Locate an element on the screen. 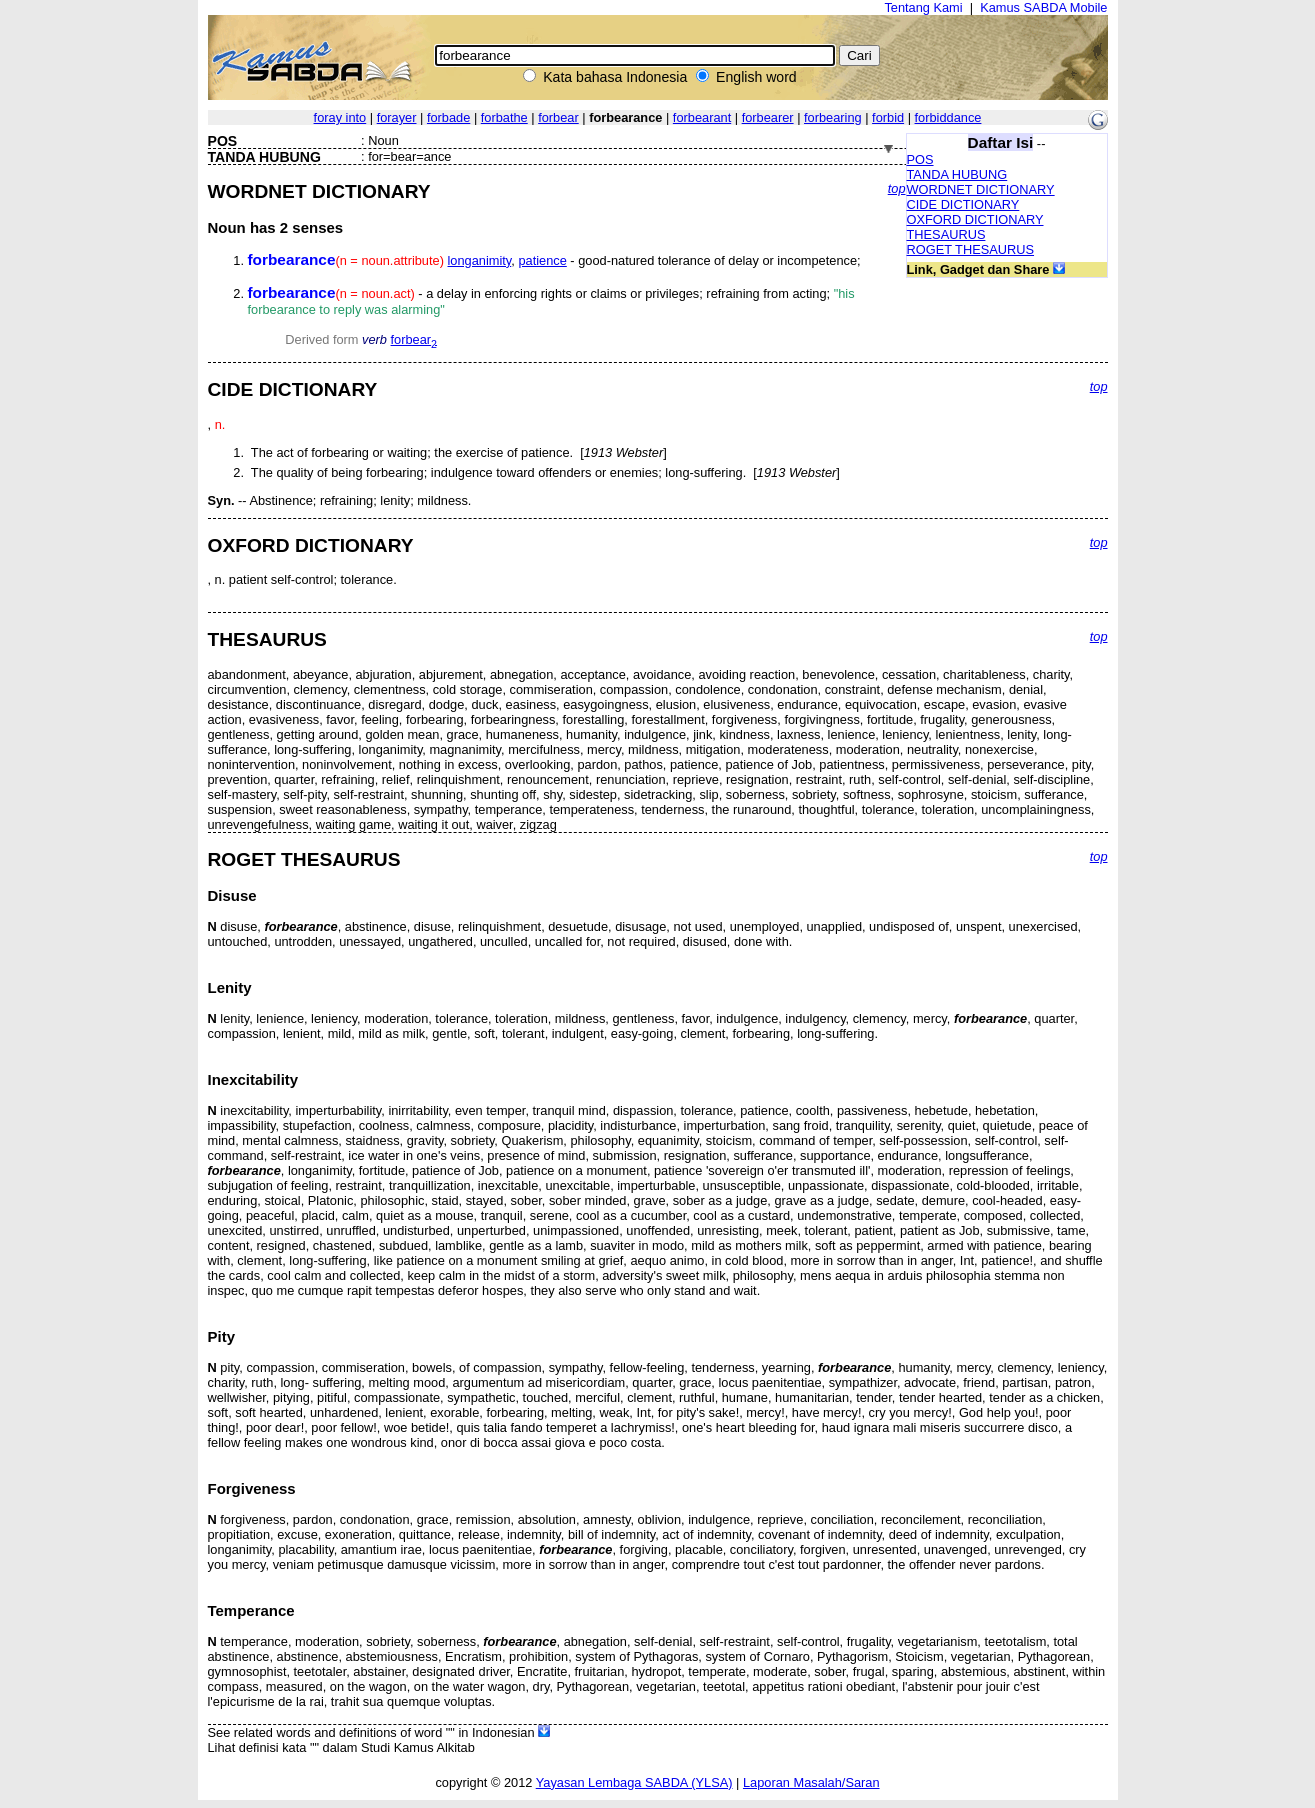 The width and height of the screenshot is (1315, 1808). forayer is located at coordinates (397, 117).